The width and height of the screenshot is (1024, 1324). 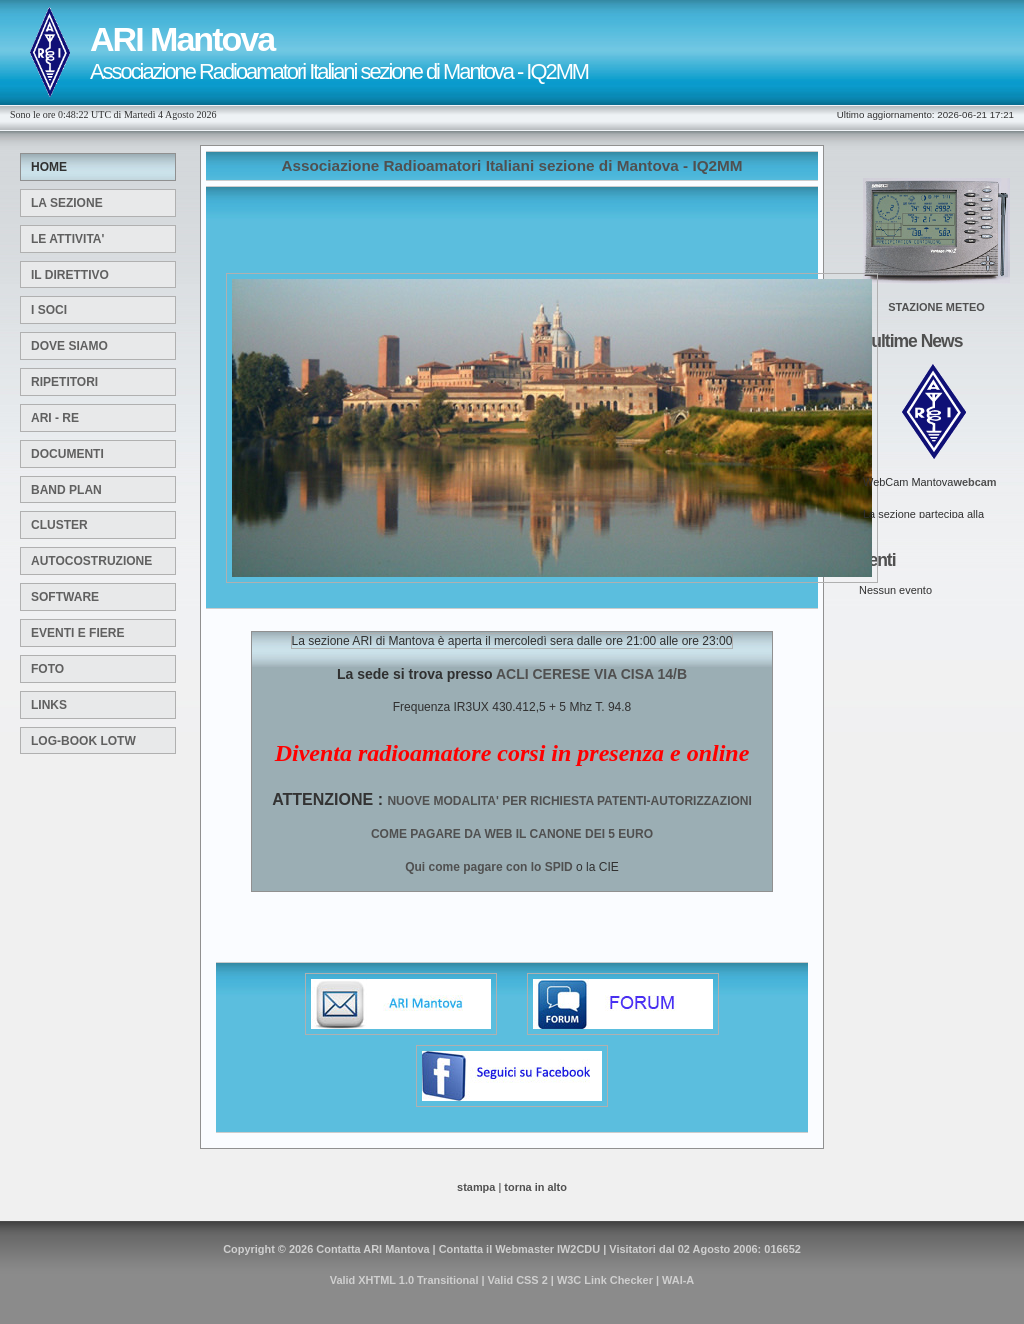 I want to click on Dove siamo, so click(x=69, y=346).